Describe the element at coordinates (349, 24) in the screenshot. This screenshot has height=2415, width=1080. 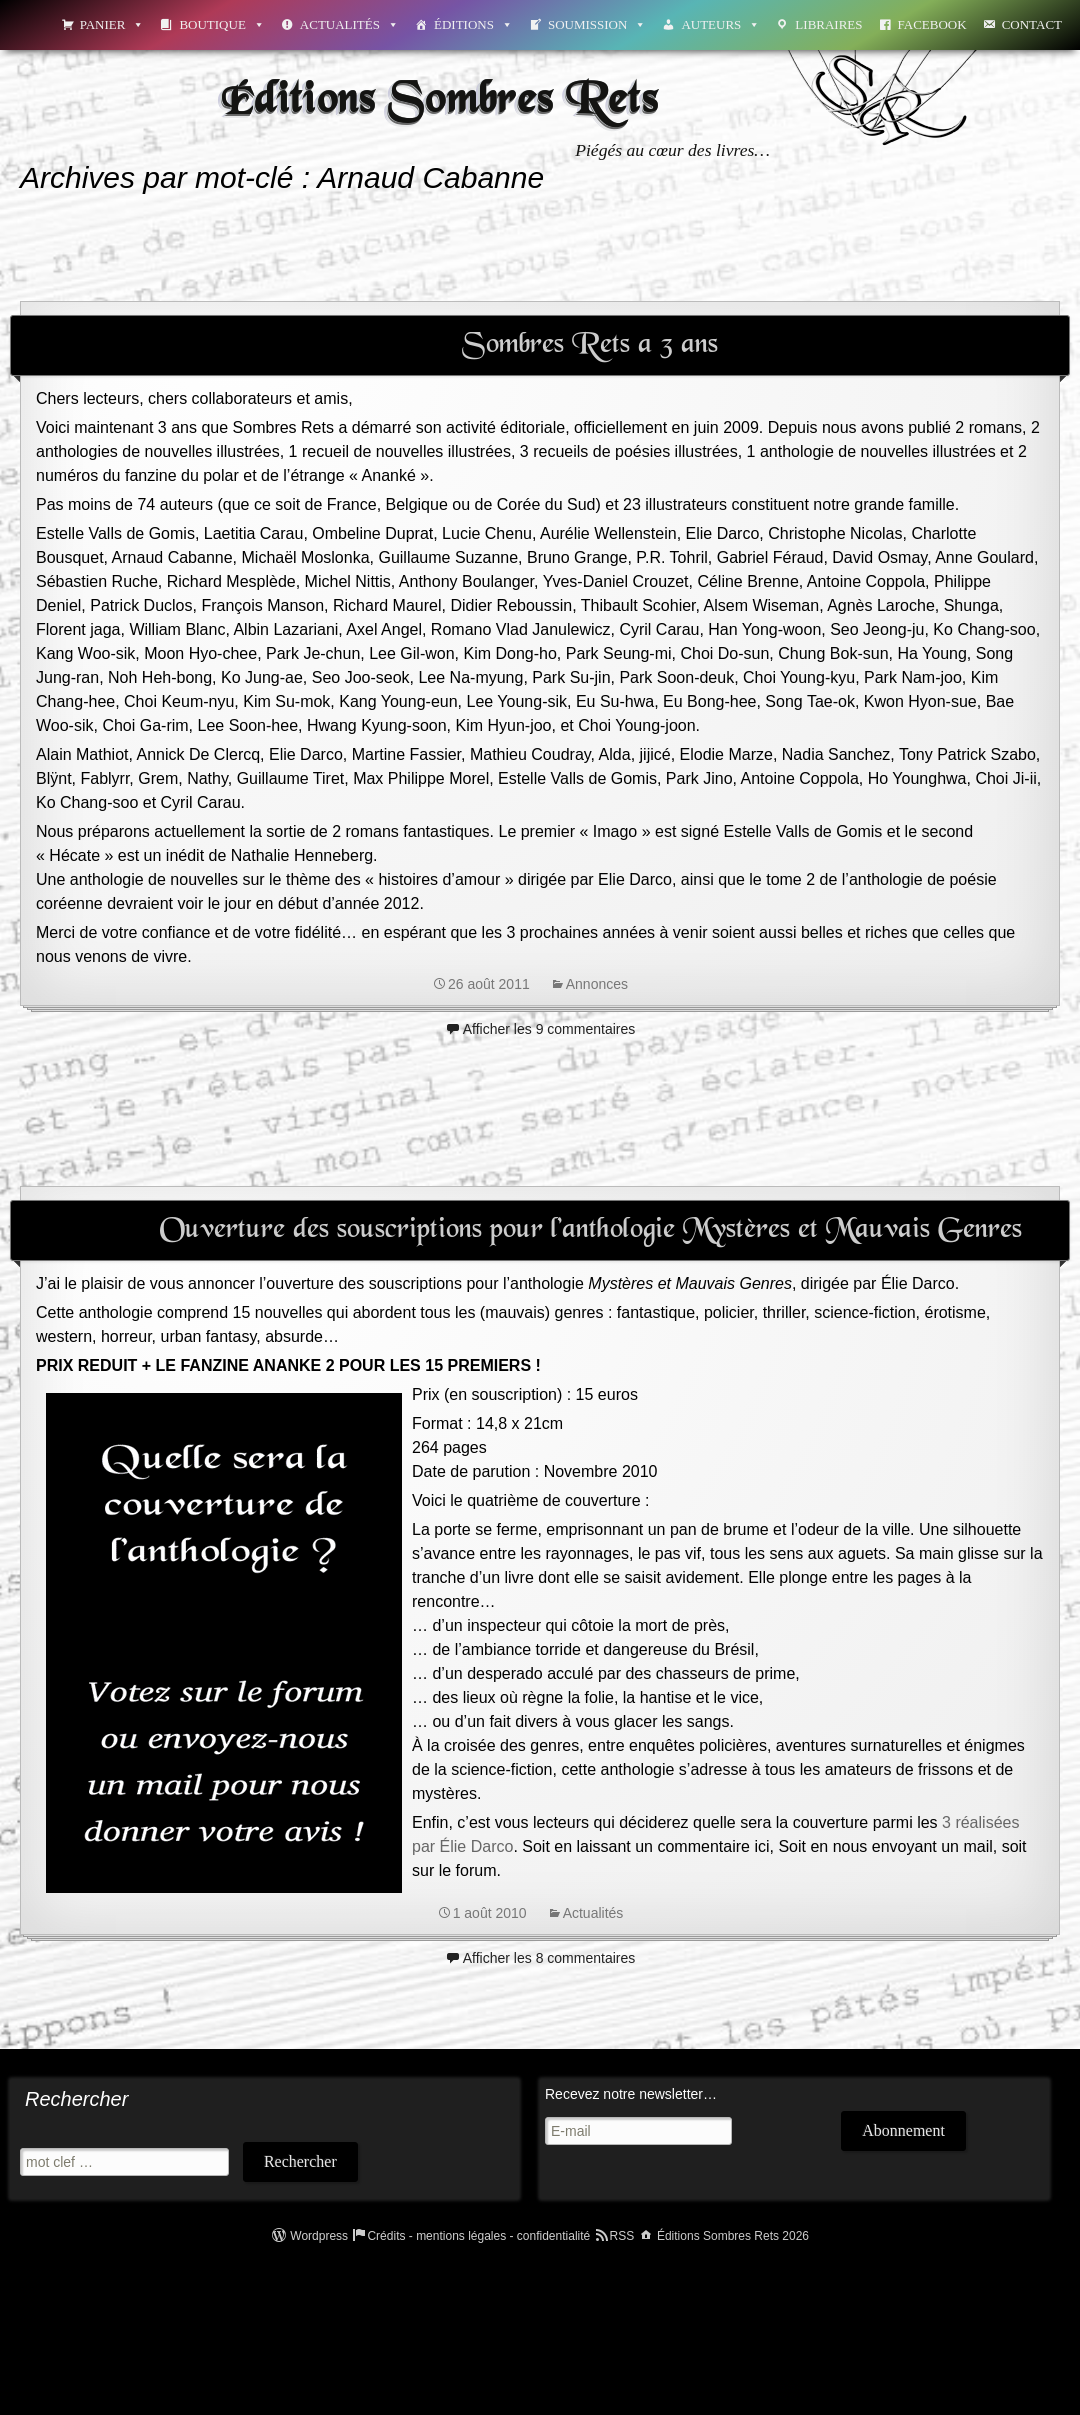
I see `Actualités` at that location.